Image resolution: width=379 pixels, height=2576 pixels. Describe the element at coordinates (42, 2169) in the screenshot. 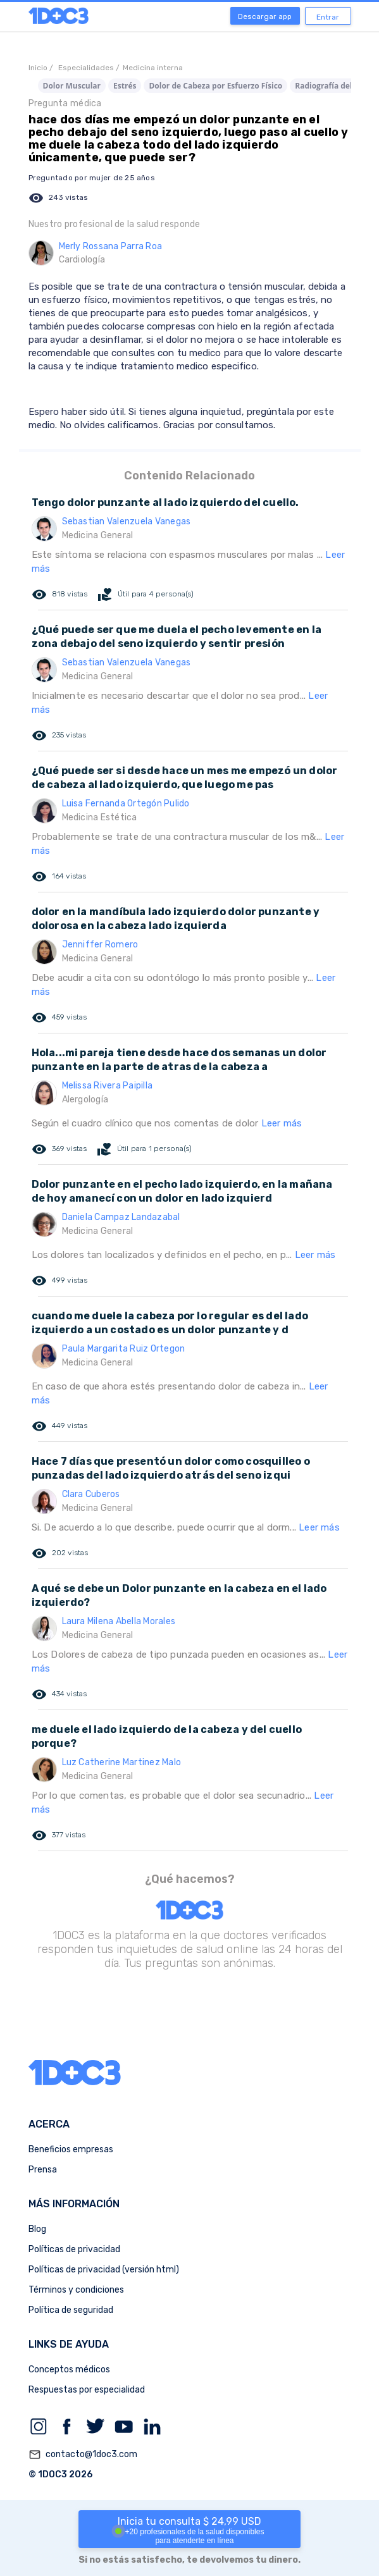

I see `Prensa` at that location.